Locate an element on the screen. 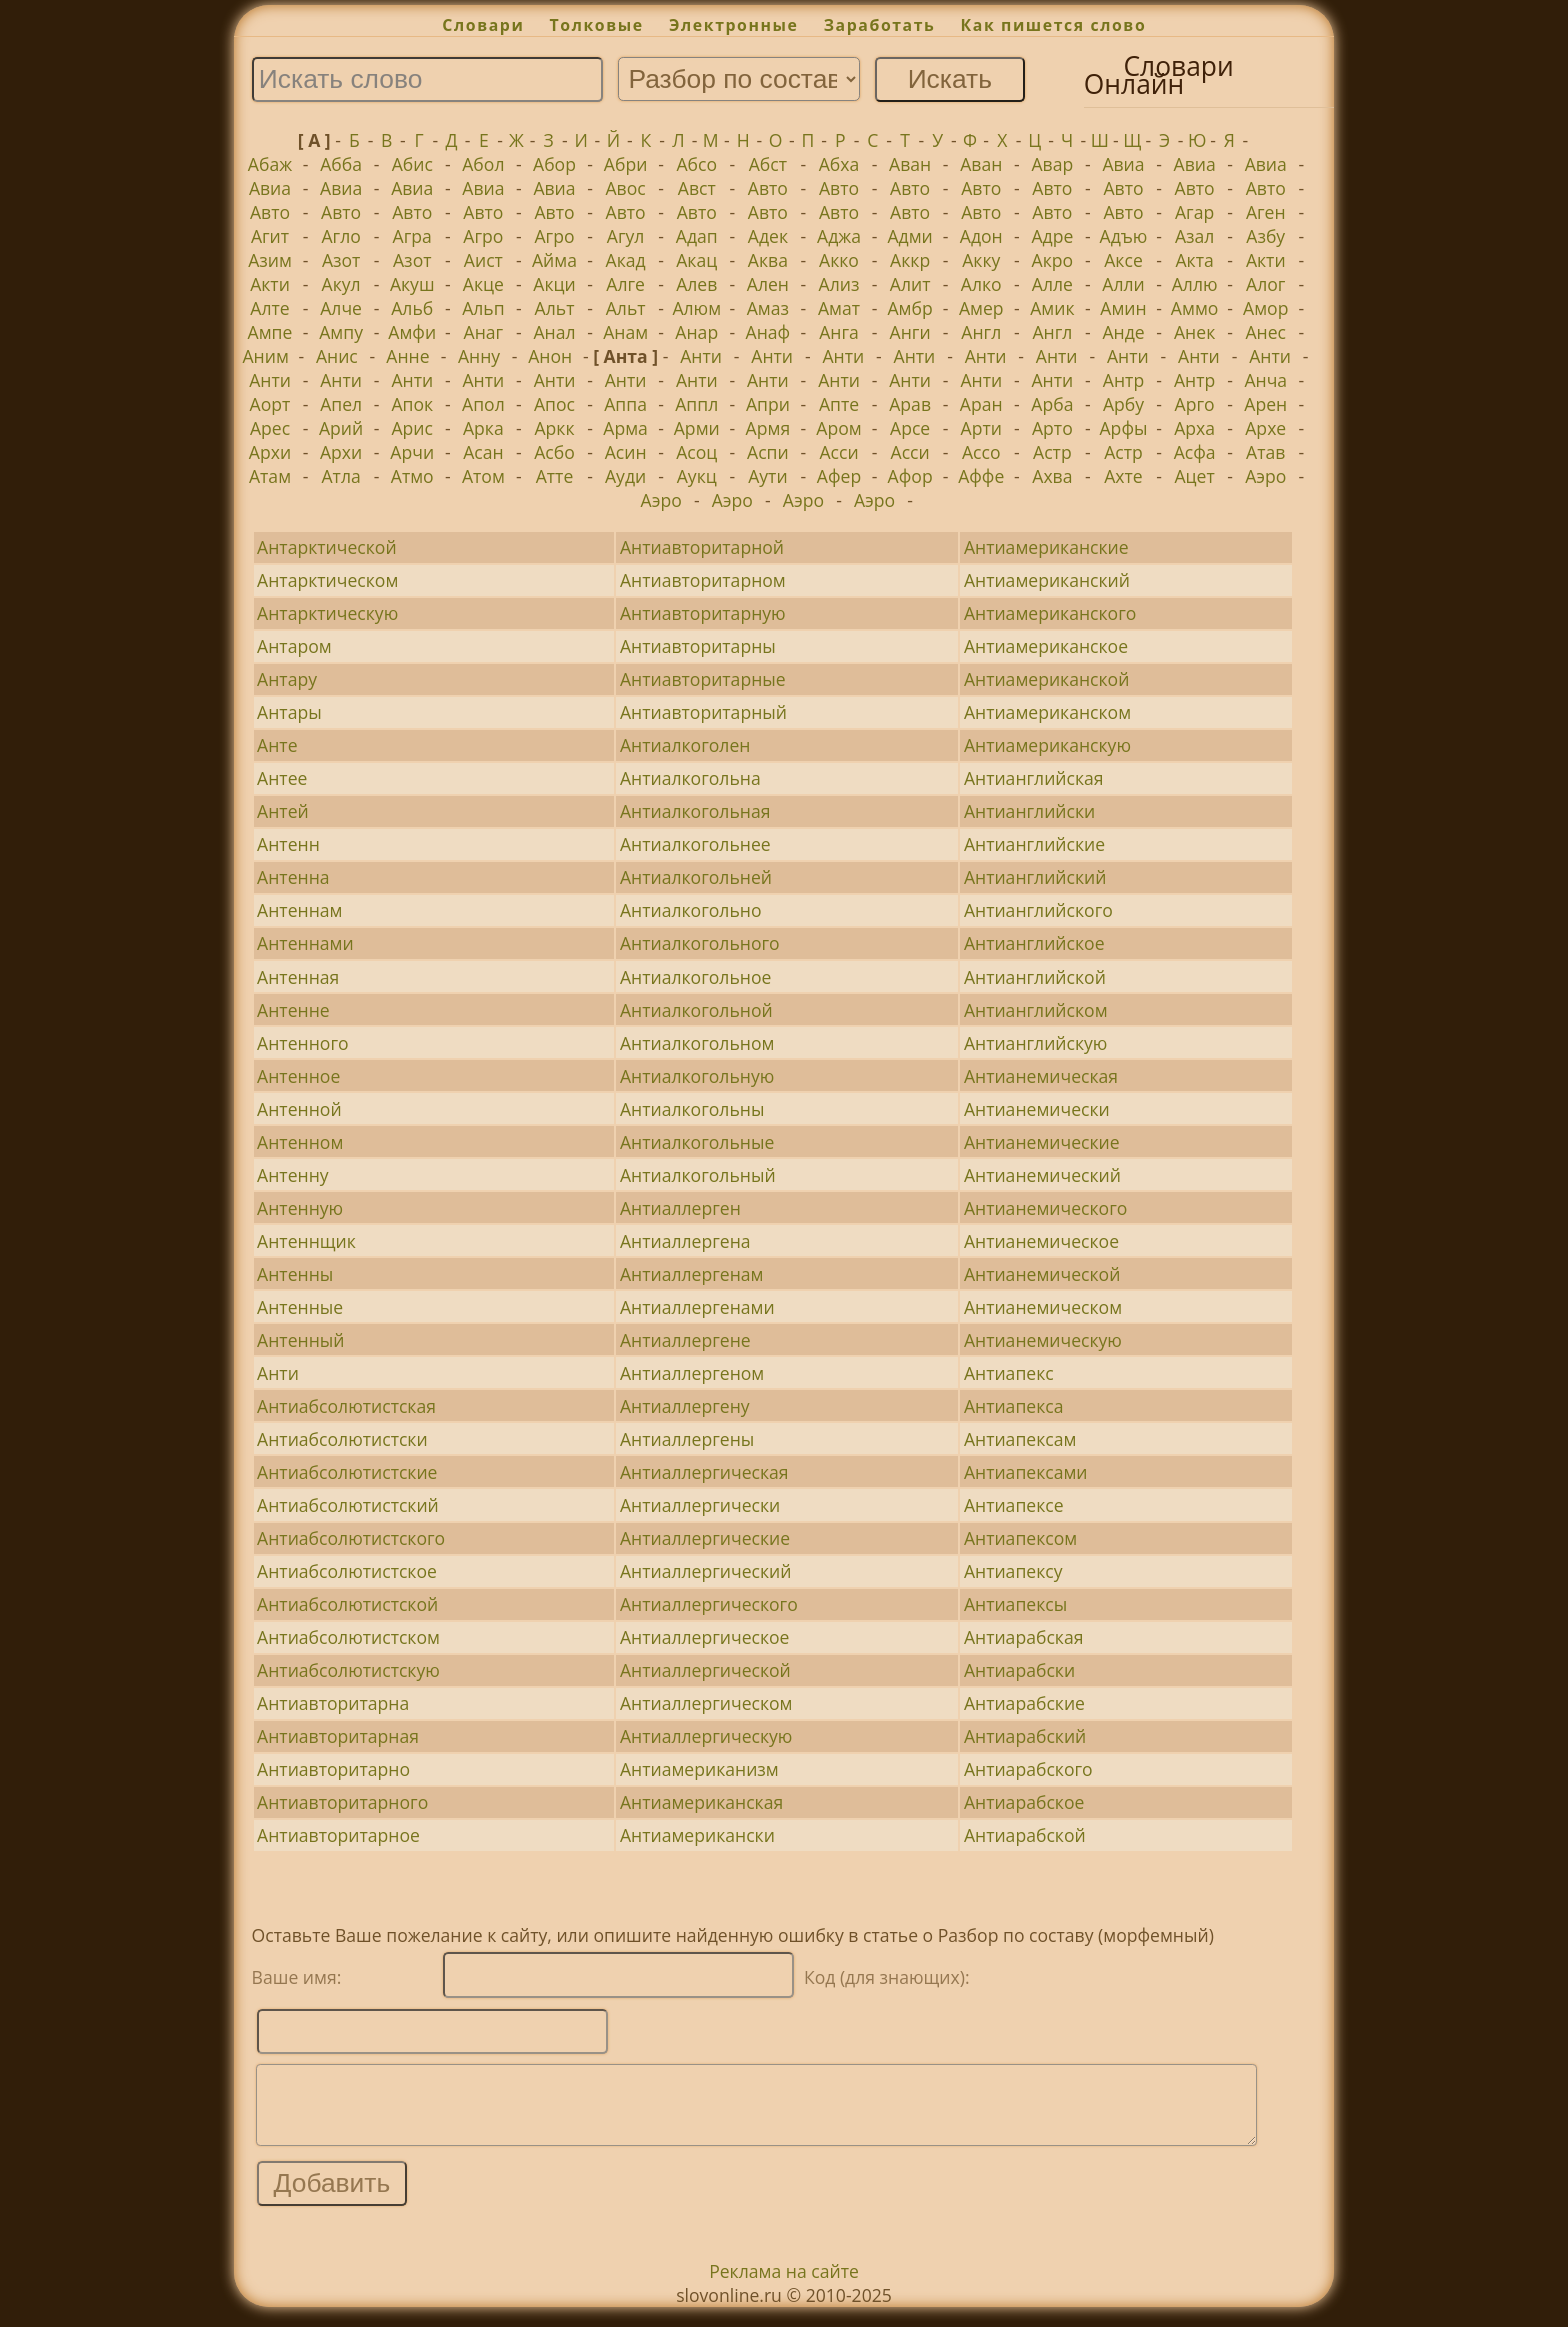 This screenshot has height=2327, width=1568. Адре is located at coordinates (1052, 236).